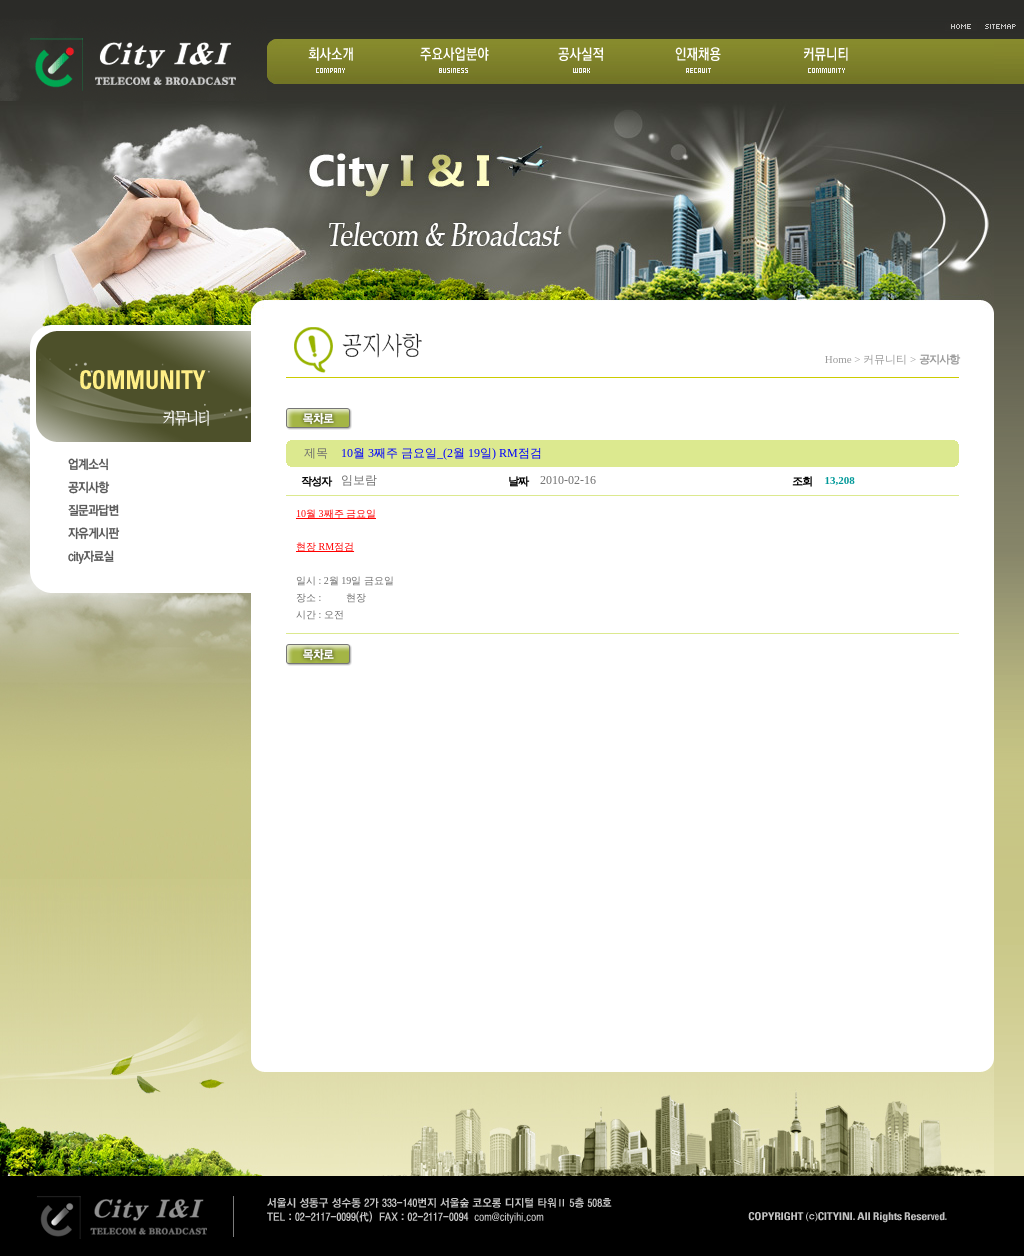 This screenshot has width=1024, height=1256. I want to click on 커뮤니티, so click(826, 61).